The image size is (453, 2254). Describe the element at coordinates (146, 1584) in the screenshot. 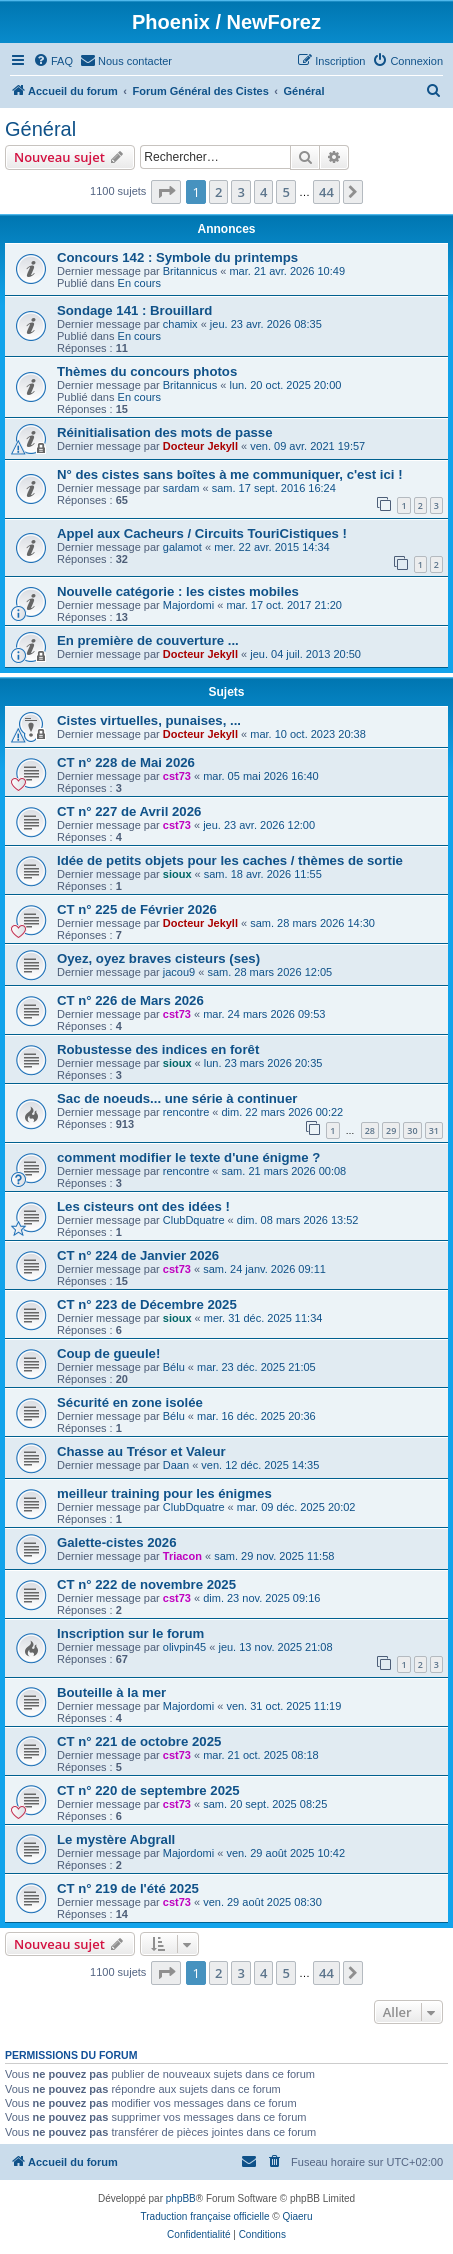

I see `CT n° 222 de novembre 2025` at that location.